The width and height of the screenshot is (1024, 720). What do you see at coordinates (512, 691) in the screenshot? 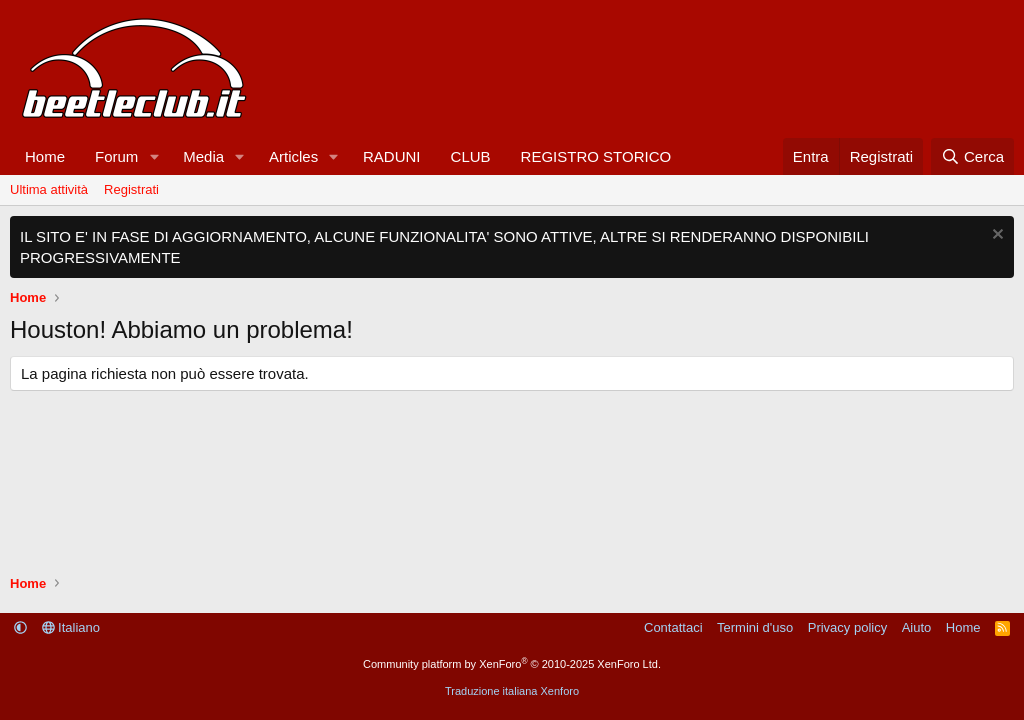
I see `Traduzione italiana Xenforo` at bounding box center [512, 691].